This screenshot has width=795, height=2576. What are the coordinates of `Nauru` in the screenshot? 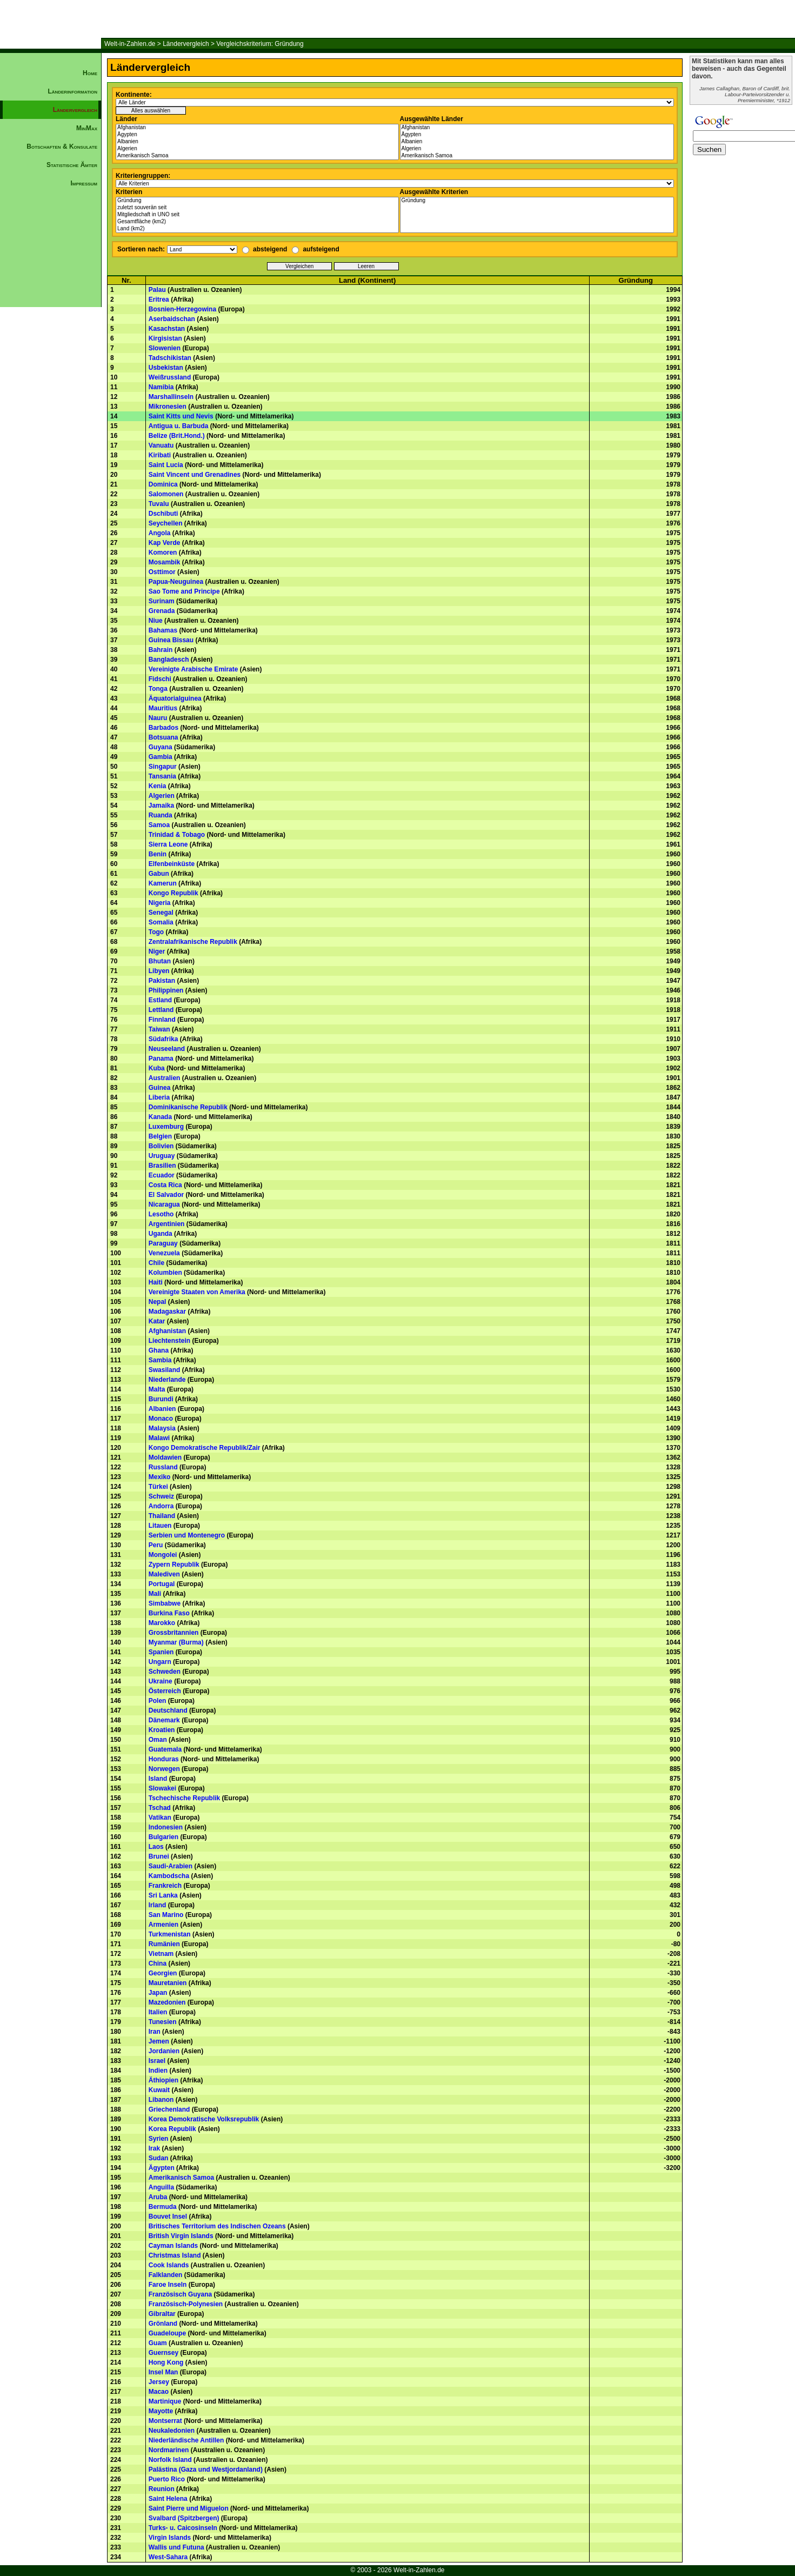 It's located at (158, 718).